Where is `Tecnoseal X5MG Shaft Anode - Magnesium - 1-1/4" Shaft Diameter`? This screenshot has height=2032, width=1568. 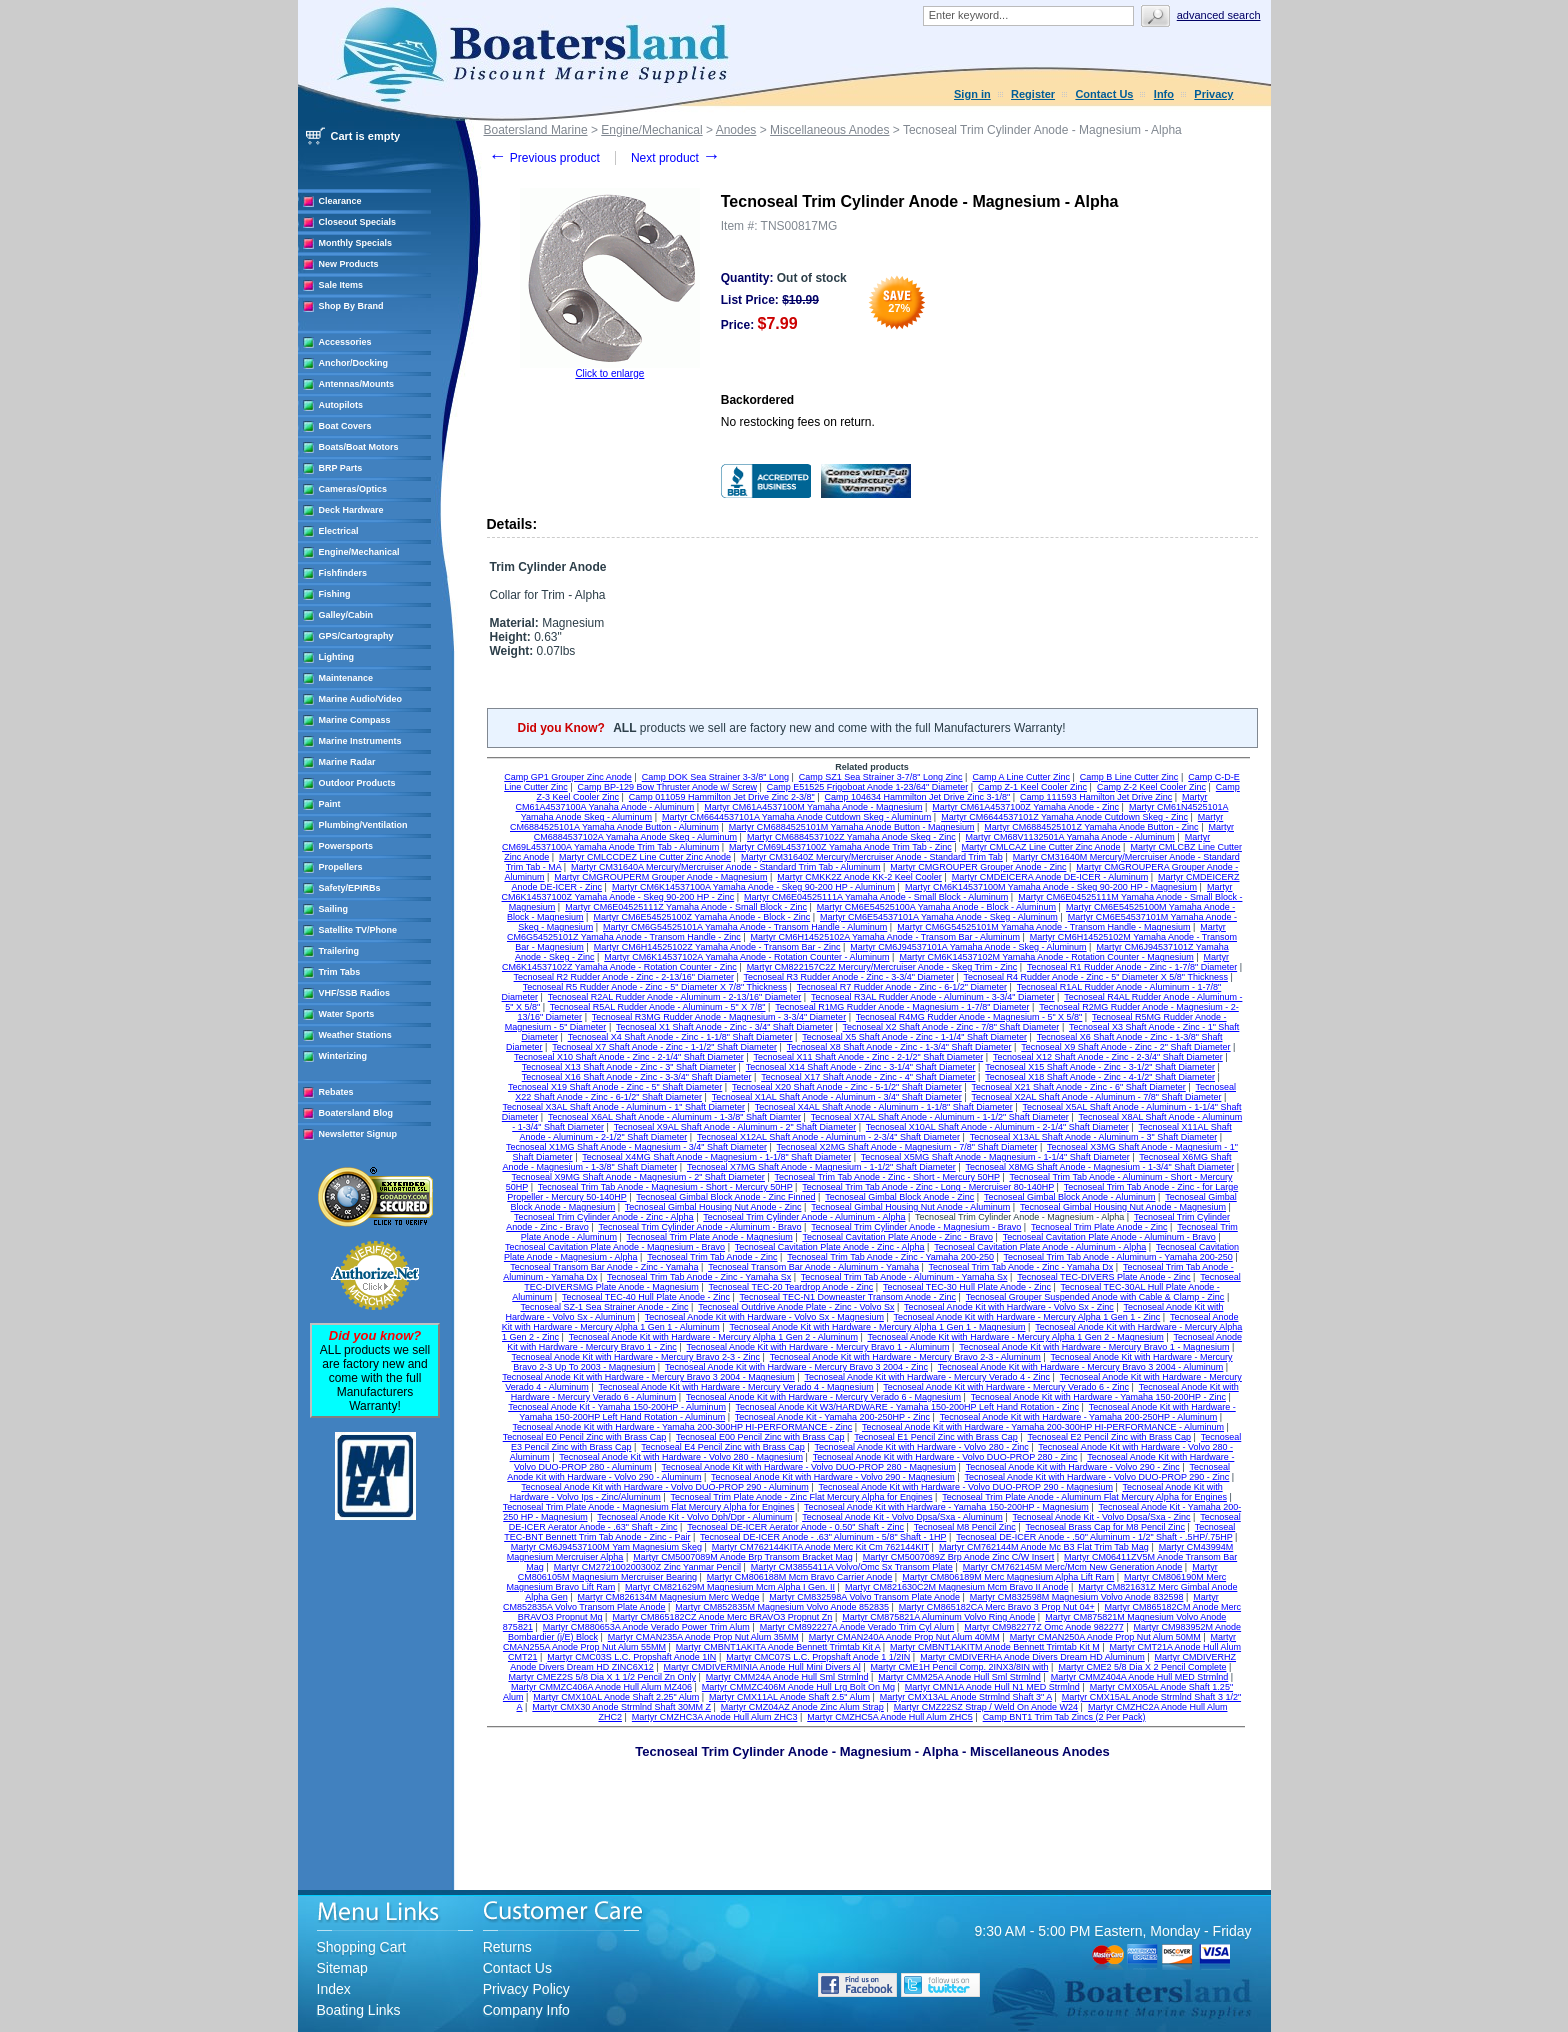 Tecnoseal X5MG Shaft Anode - Magnesium - 1-1/4" Shaft Diameter is located at coordinates (995, 1157).